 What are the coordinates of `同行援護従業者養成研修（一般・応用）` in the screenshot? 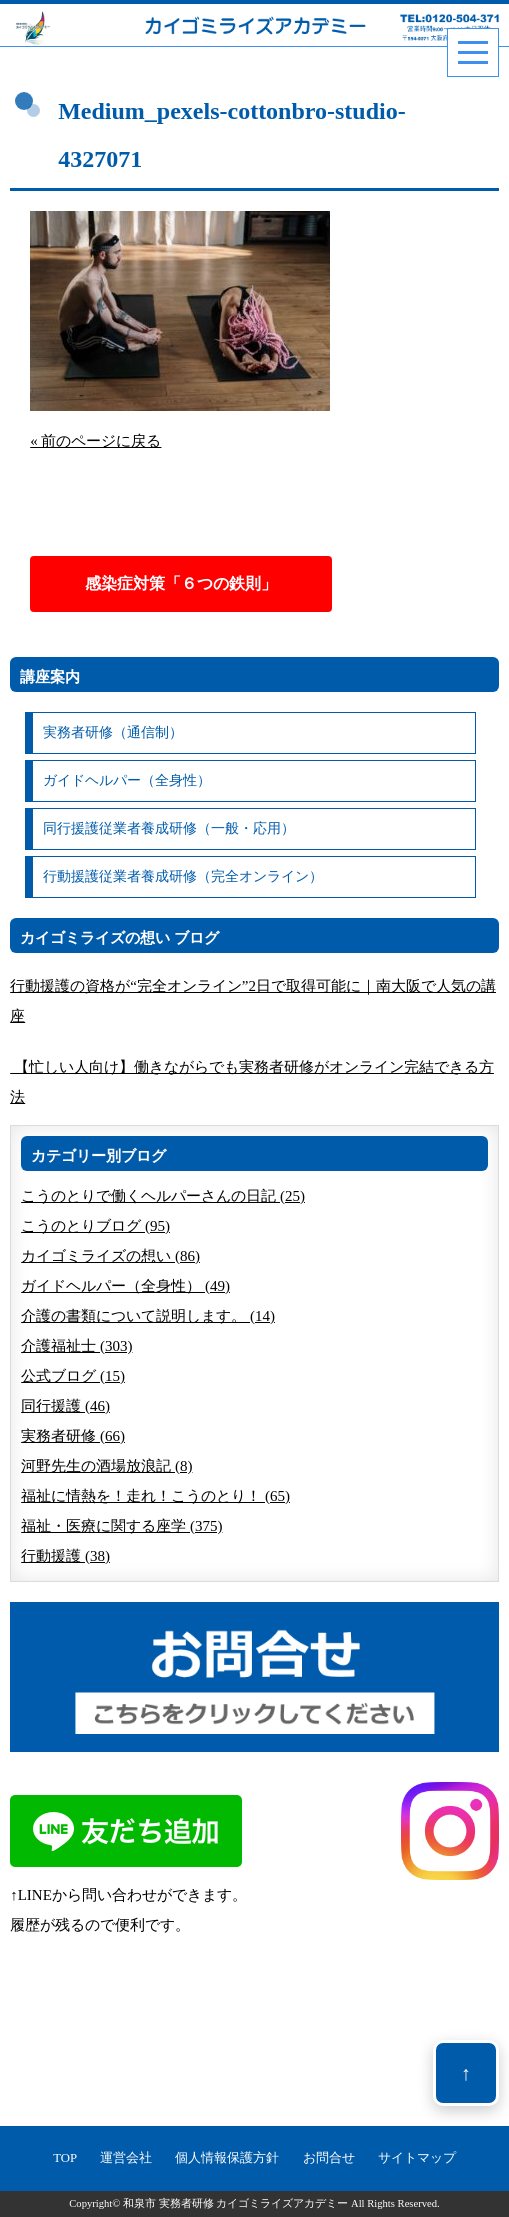 It's located at (169, 828).